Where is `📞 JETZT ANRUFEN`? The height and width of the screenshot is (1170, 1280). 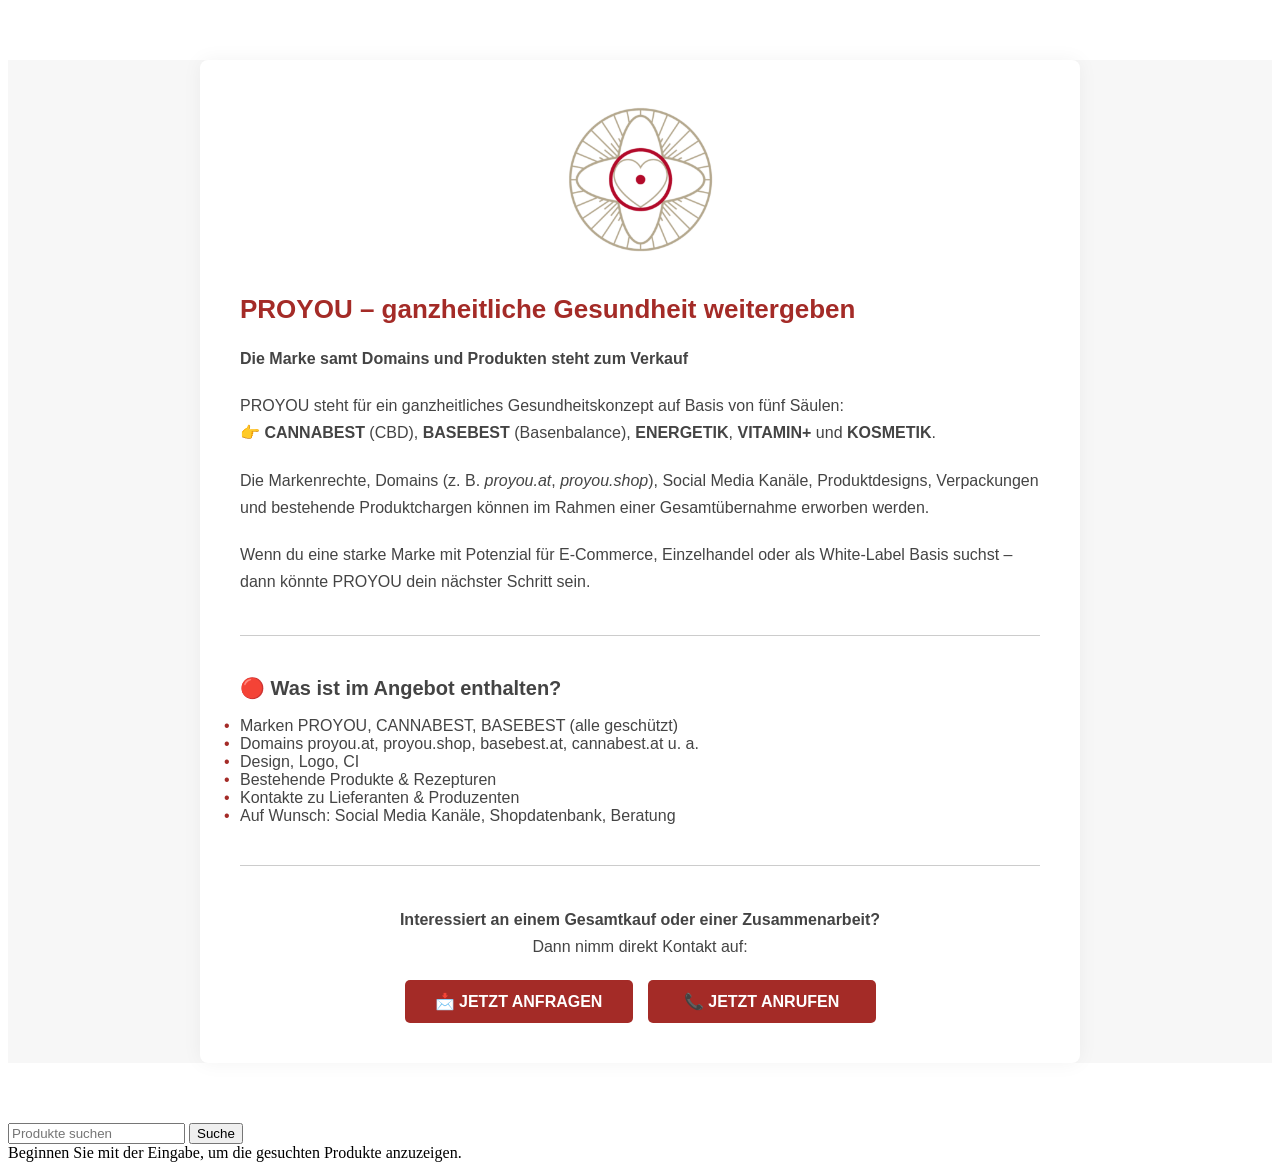
📞 JETZT ANRUFEN is located at coordinates (761, 1001).